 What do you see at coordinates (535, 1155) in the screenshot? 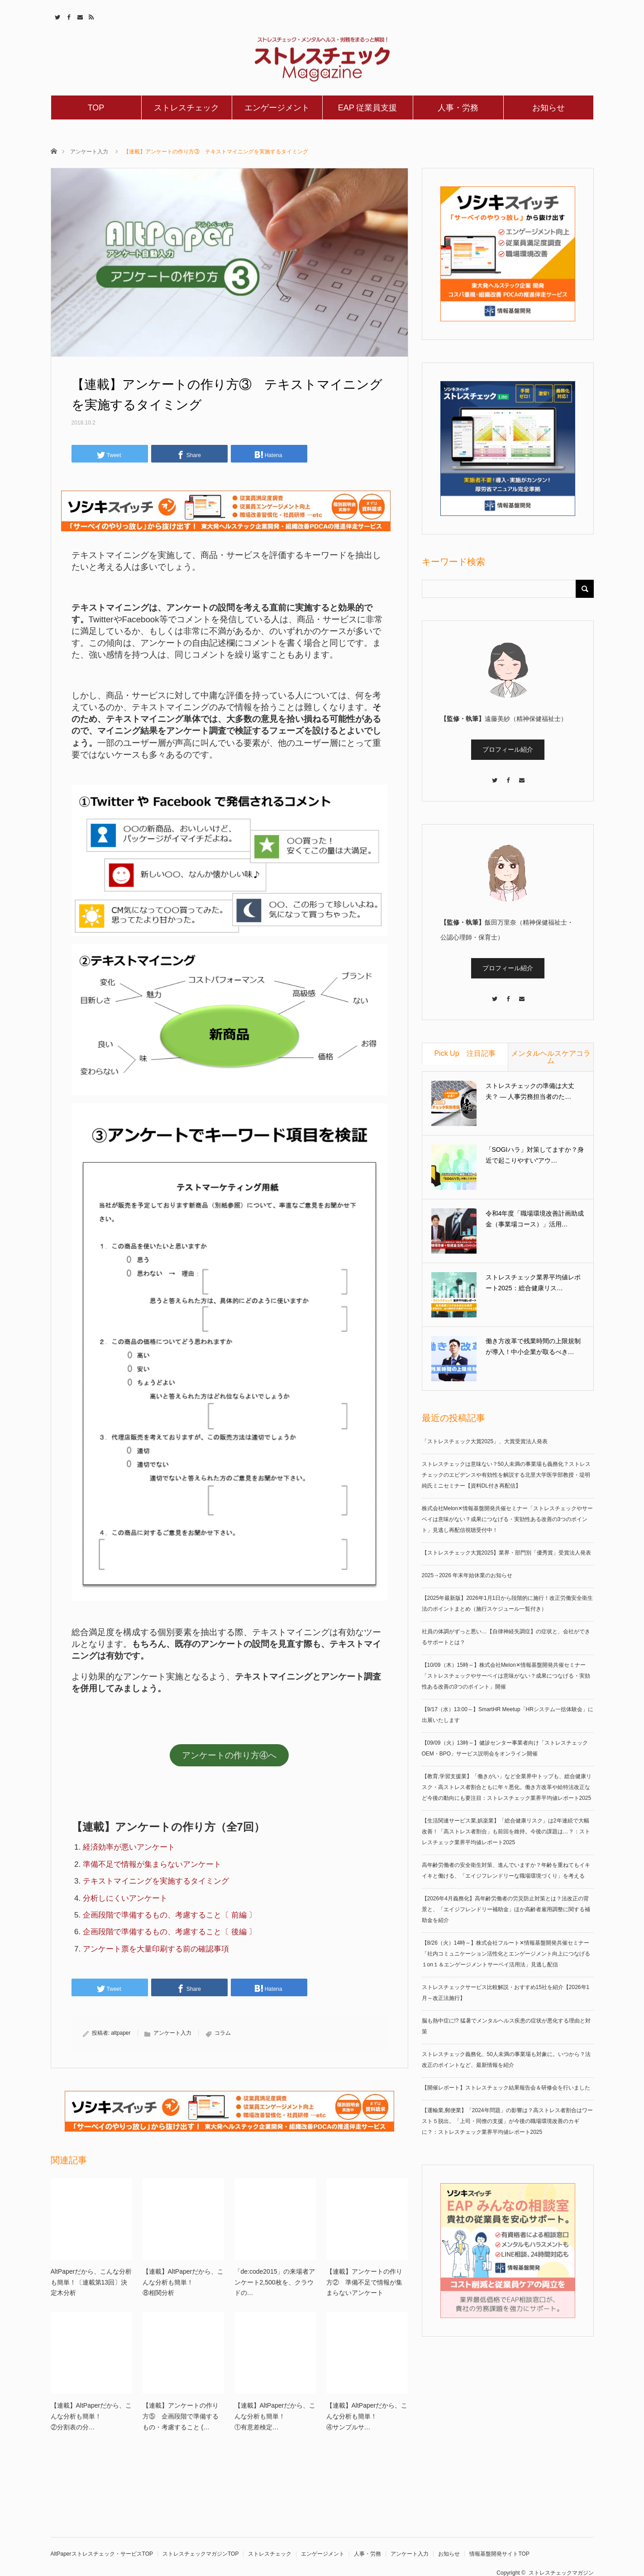
I see `「SOGIハラ」対策してますか？身近で起こりやすい“アウ…` at bounding box center [535, 1155].